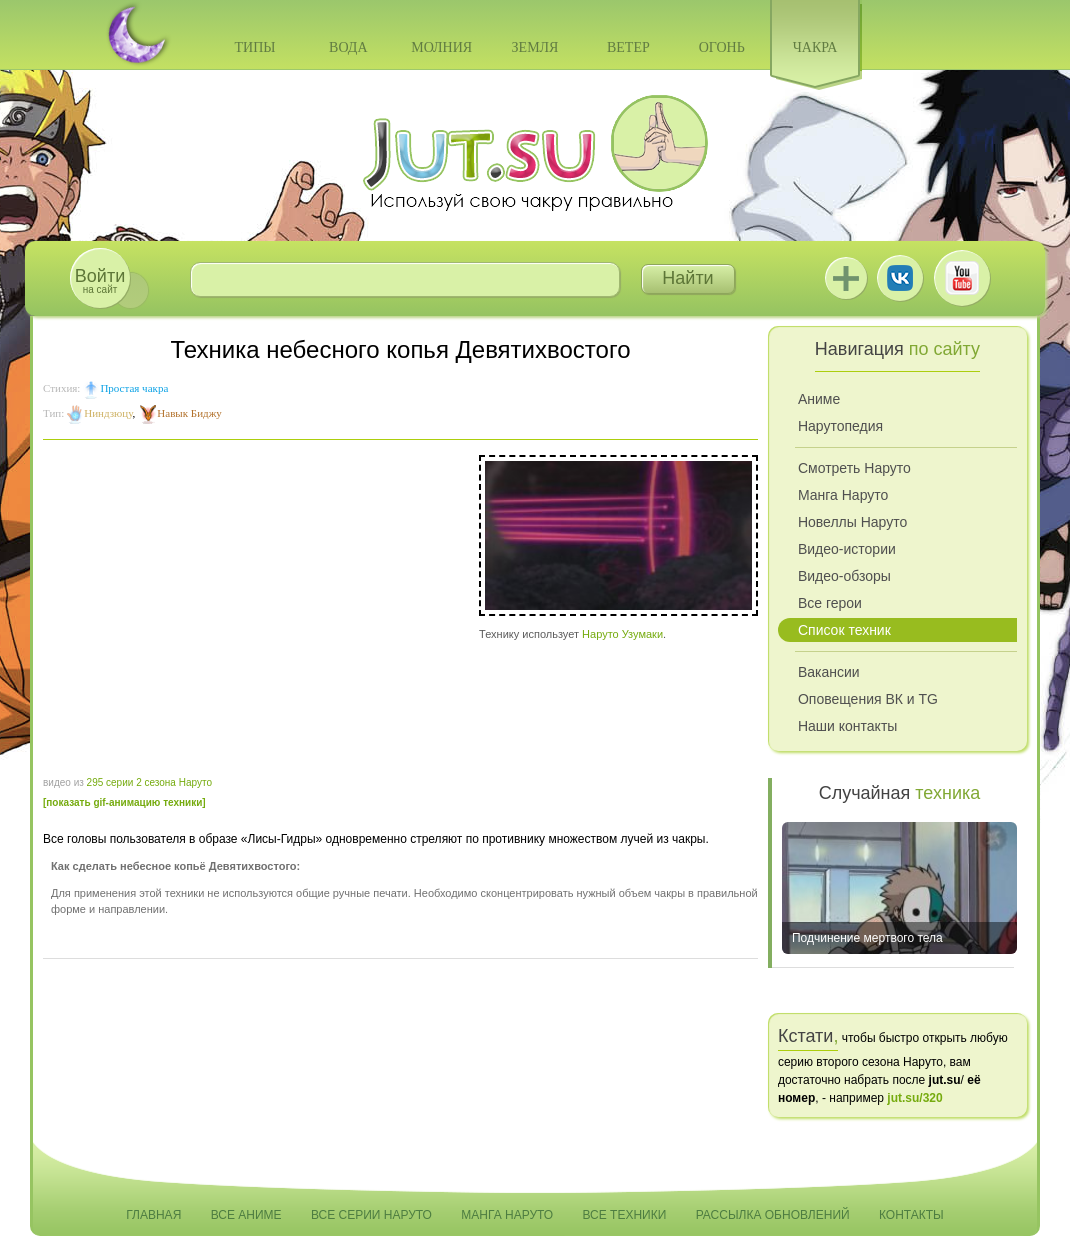  Describe the element at coordinates (153, 1215) in the screenshot. I see `Главная` at that location.